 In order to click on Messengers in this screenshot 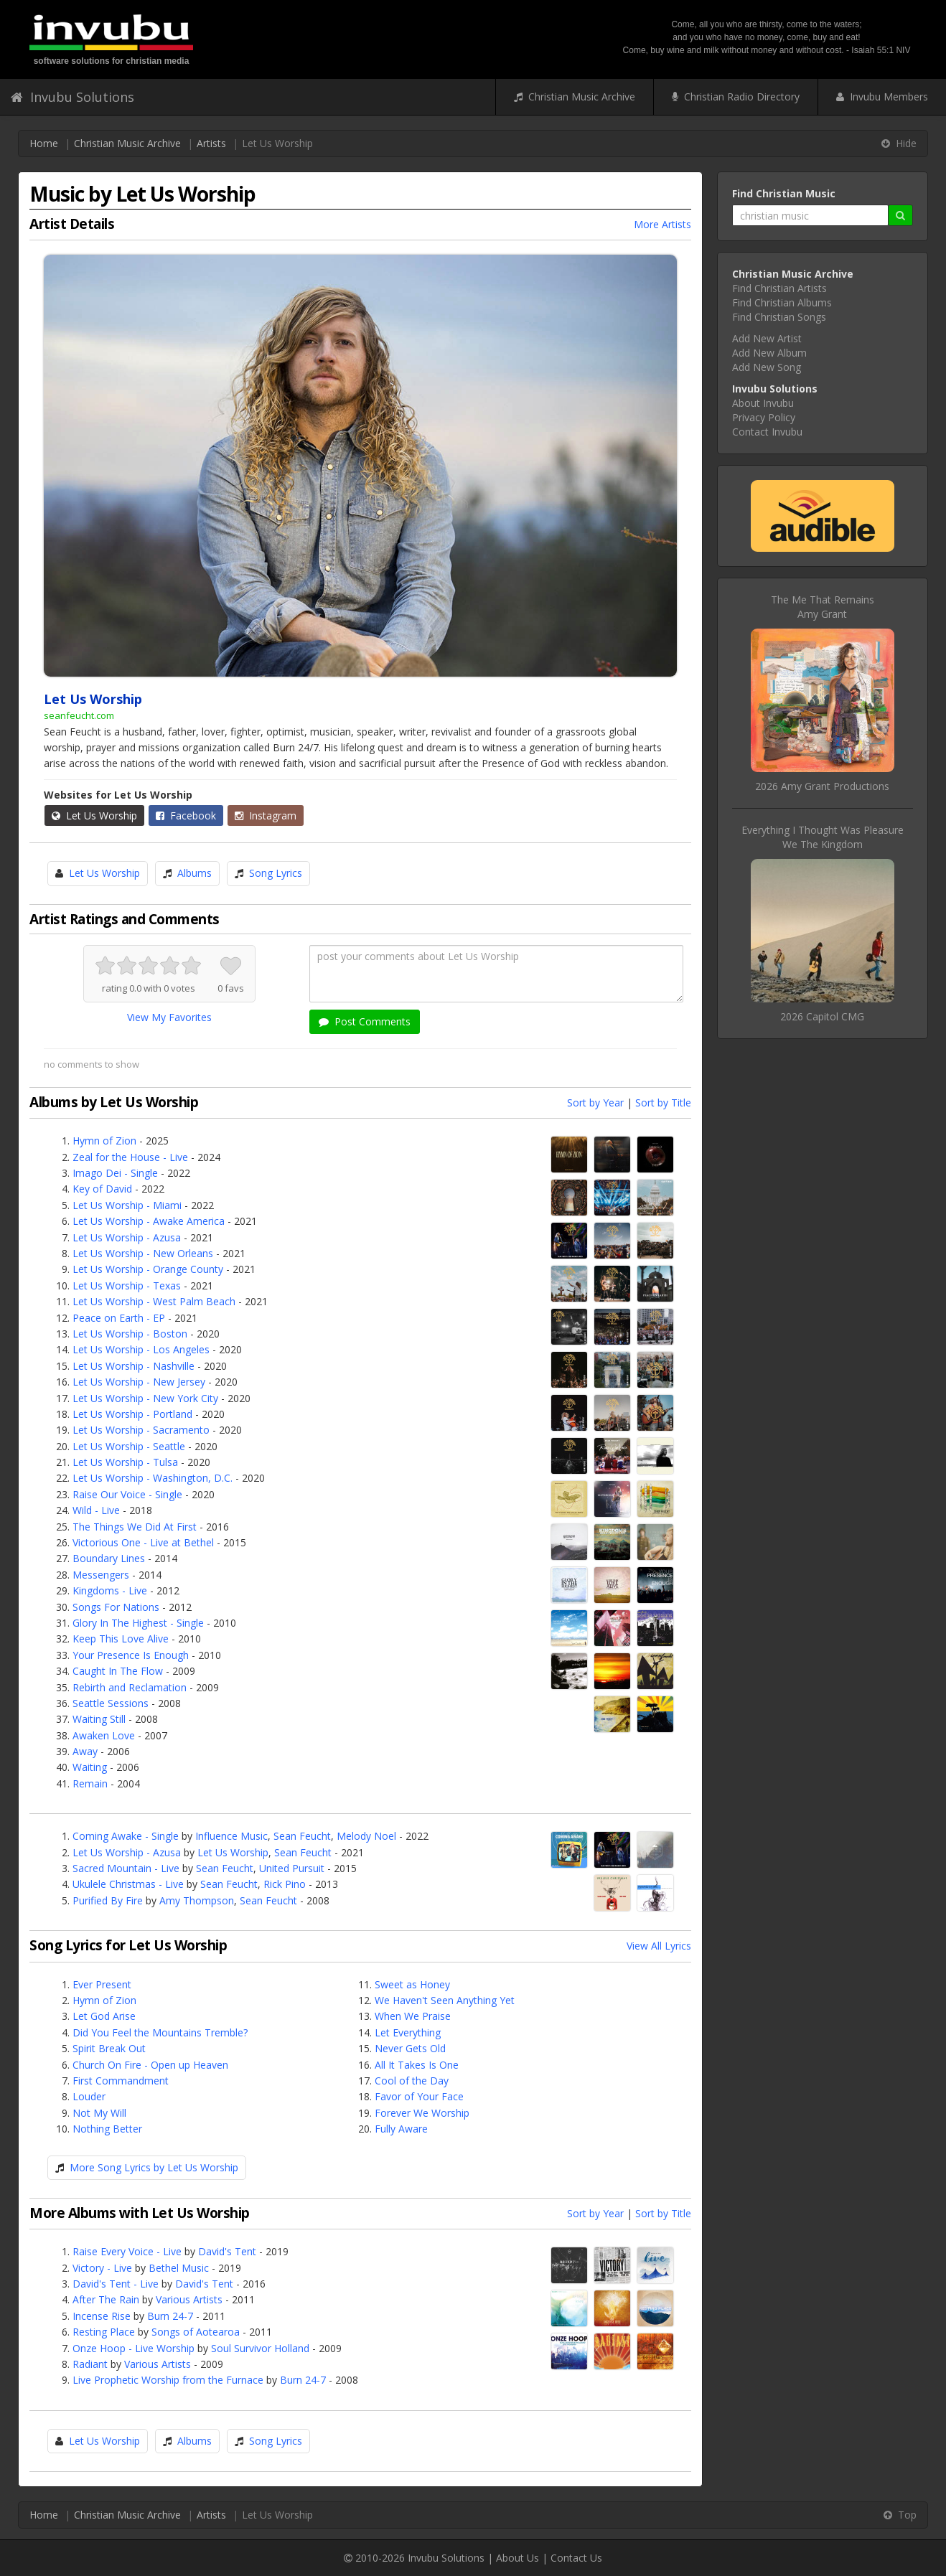, I will do `click(100, 1574)`.